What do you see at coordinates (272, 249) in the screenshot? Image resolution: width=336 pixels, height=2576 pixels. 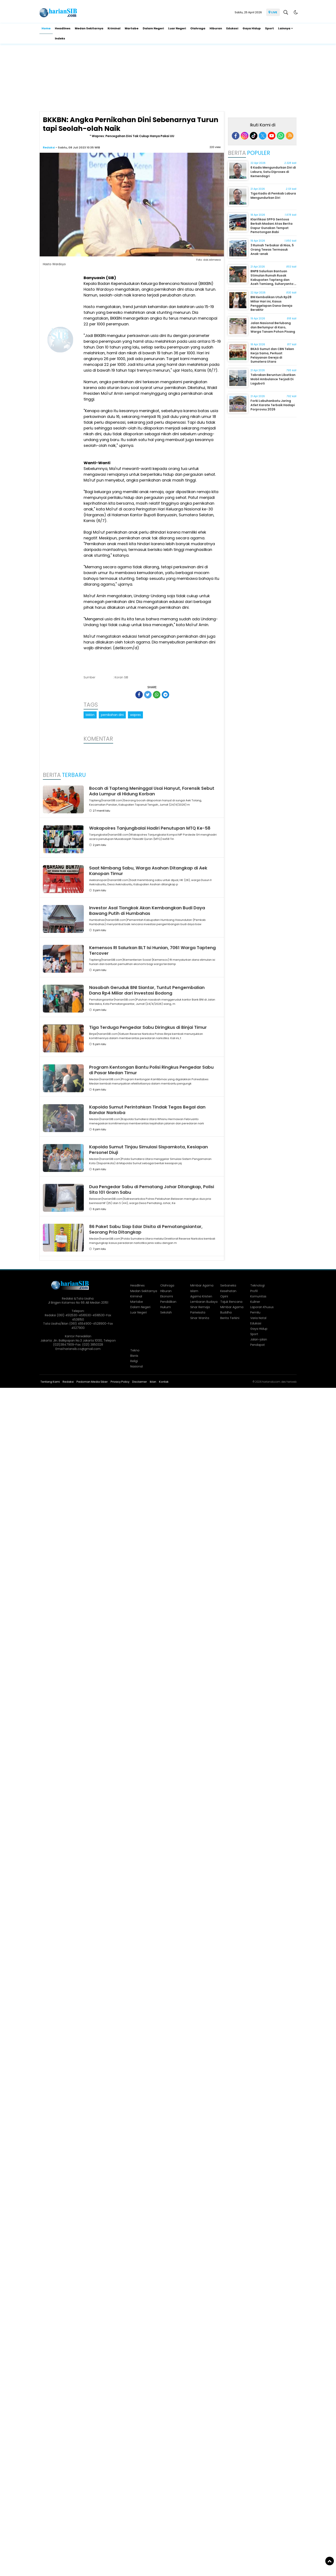 I see `3 Rumah Terbakar di Nias, 5 Orang Tewas Termasuk Anak-anak` at bounding box center [272, 249].